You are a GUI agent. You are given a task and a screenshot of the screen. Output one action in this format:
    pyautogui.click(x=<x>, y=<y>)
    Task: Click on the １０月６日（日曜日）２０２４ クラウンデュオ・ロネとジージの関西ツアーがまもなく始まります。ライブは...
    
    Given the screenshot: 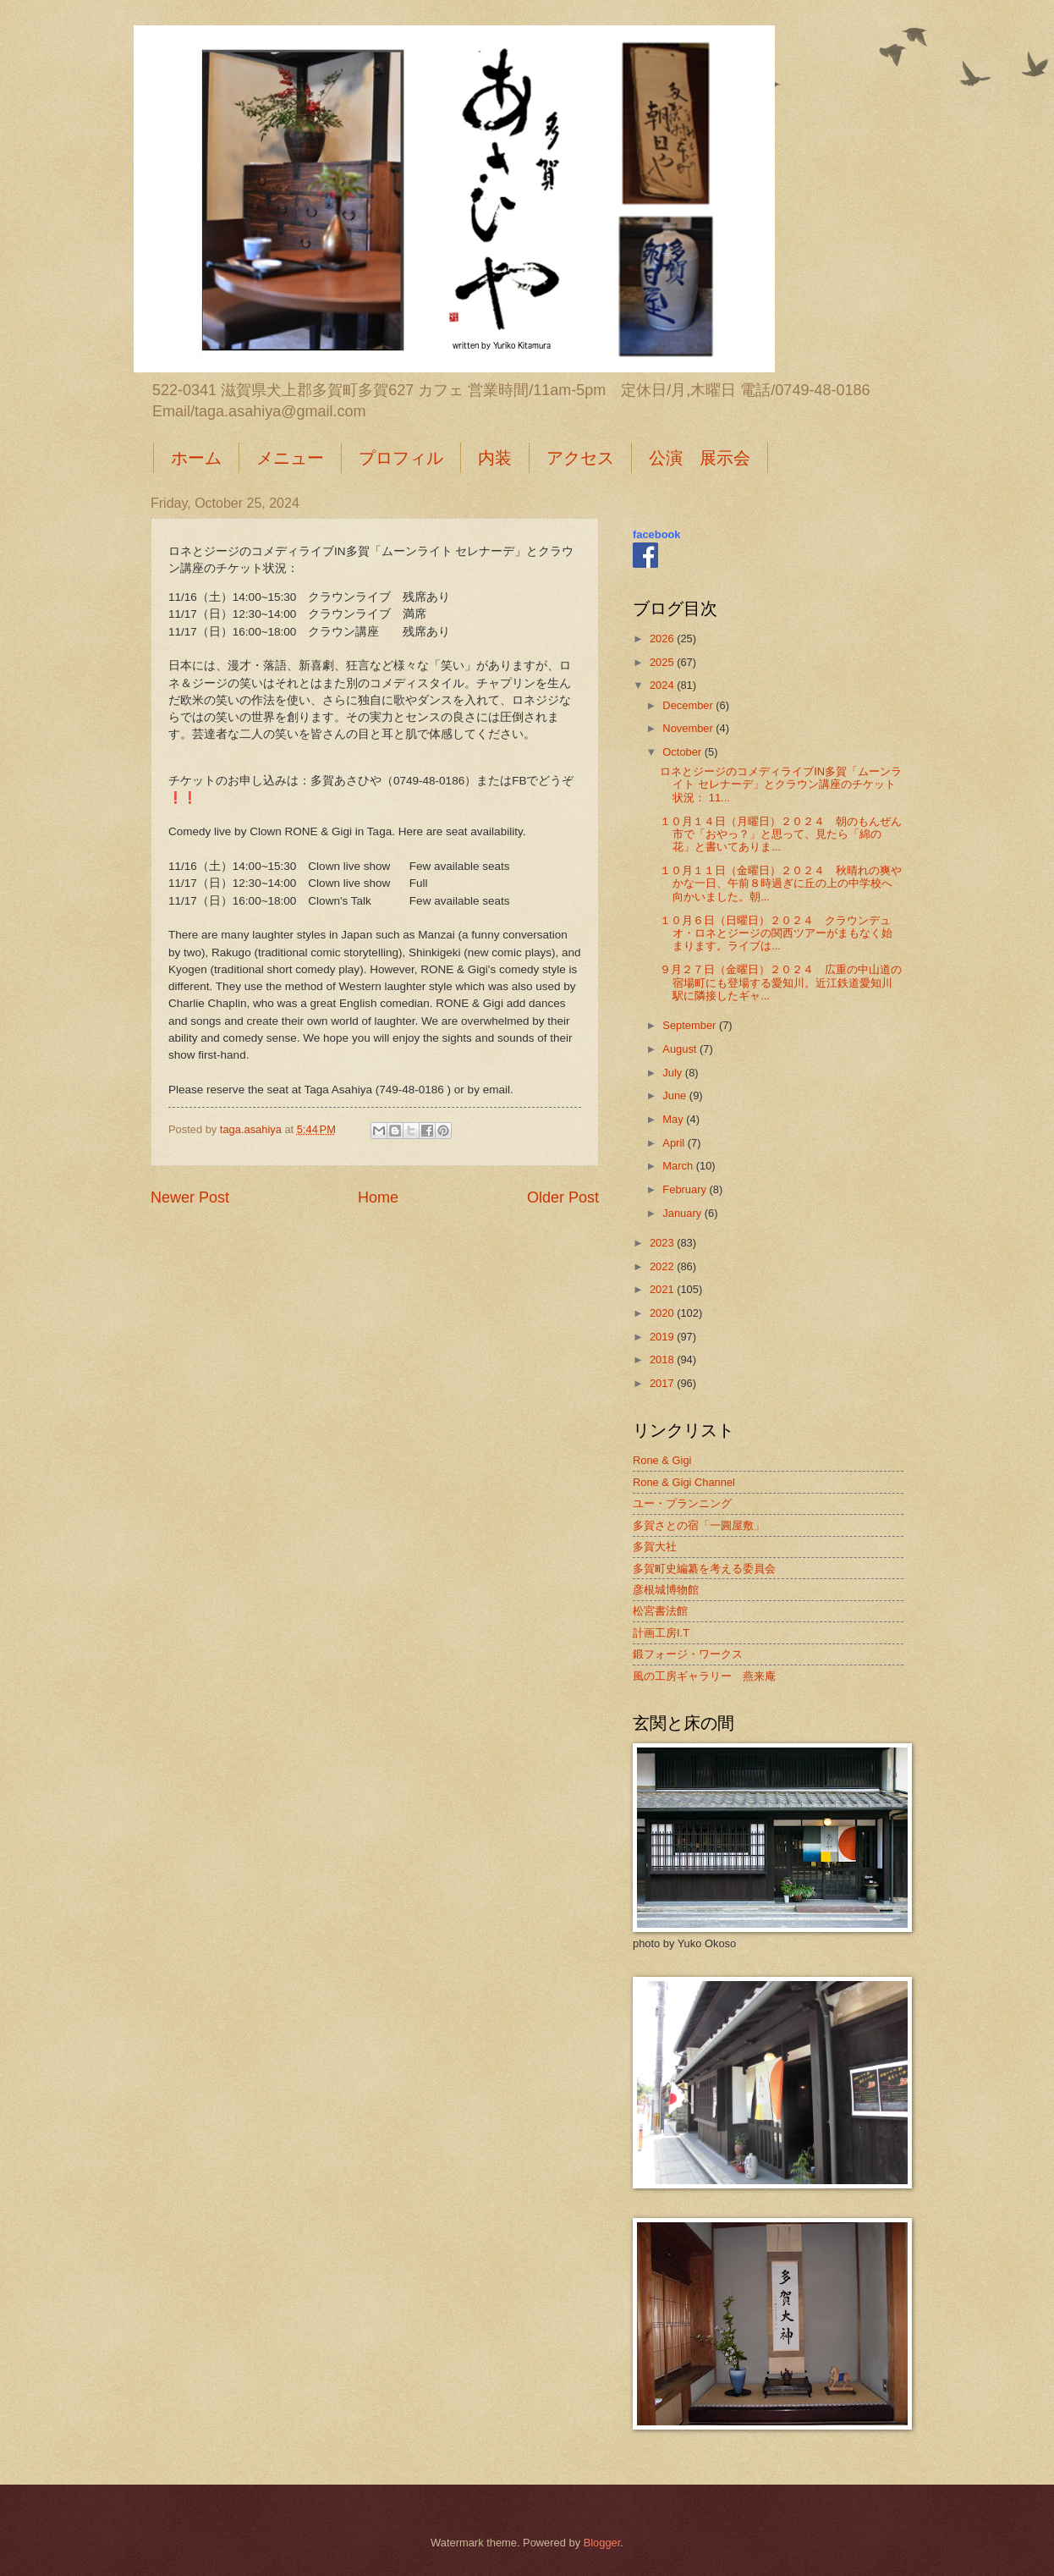 What is the action you would take?
    pyautogui.click(x=776, y=933)
    